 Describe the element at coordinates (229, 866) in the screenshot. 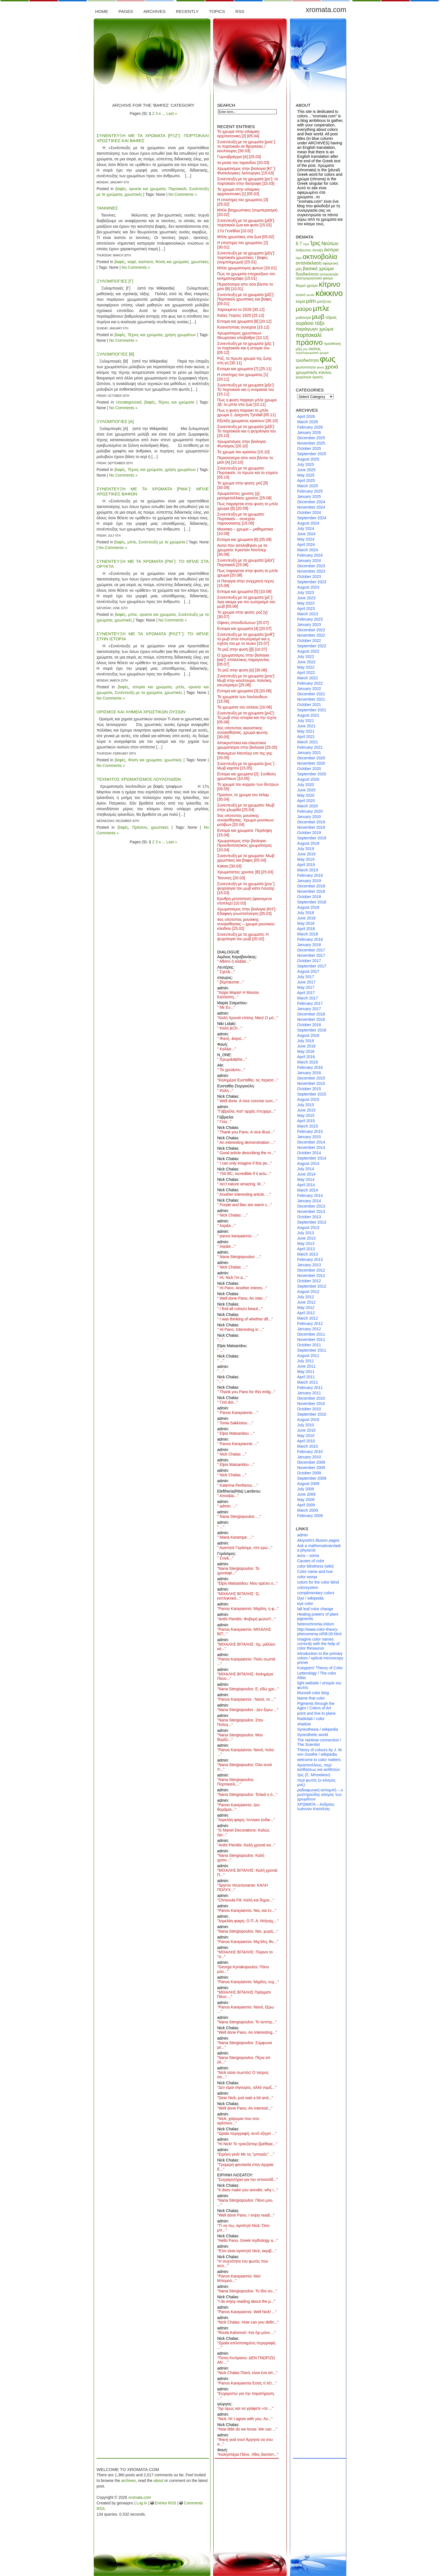

I see `Κακαο` at that location.